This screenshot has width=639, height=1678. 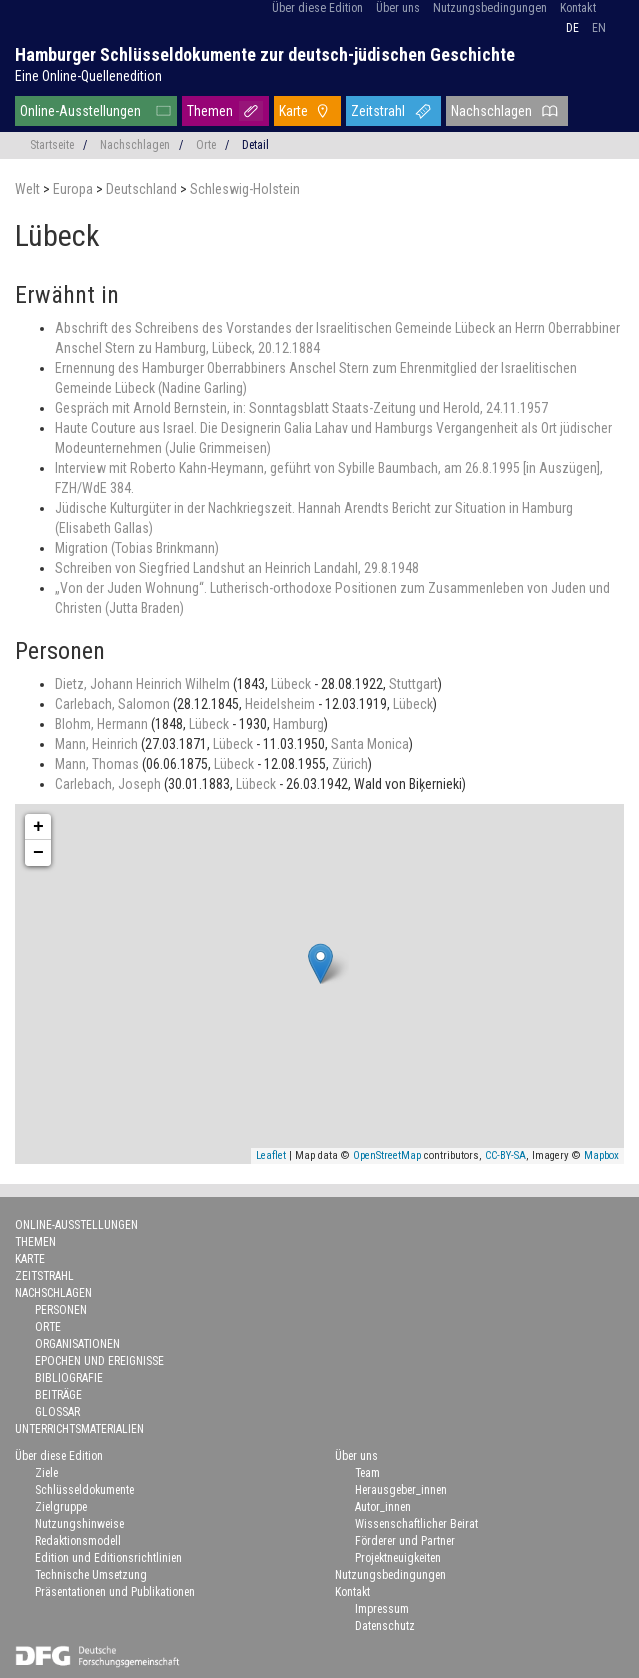 I want to click on Mann, Thomas, so click(x=98, y=764).